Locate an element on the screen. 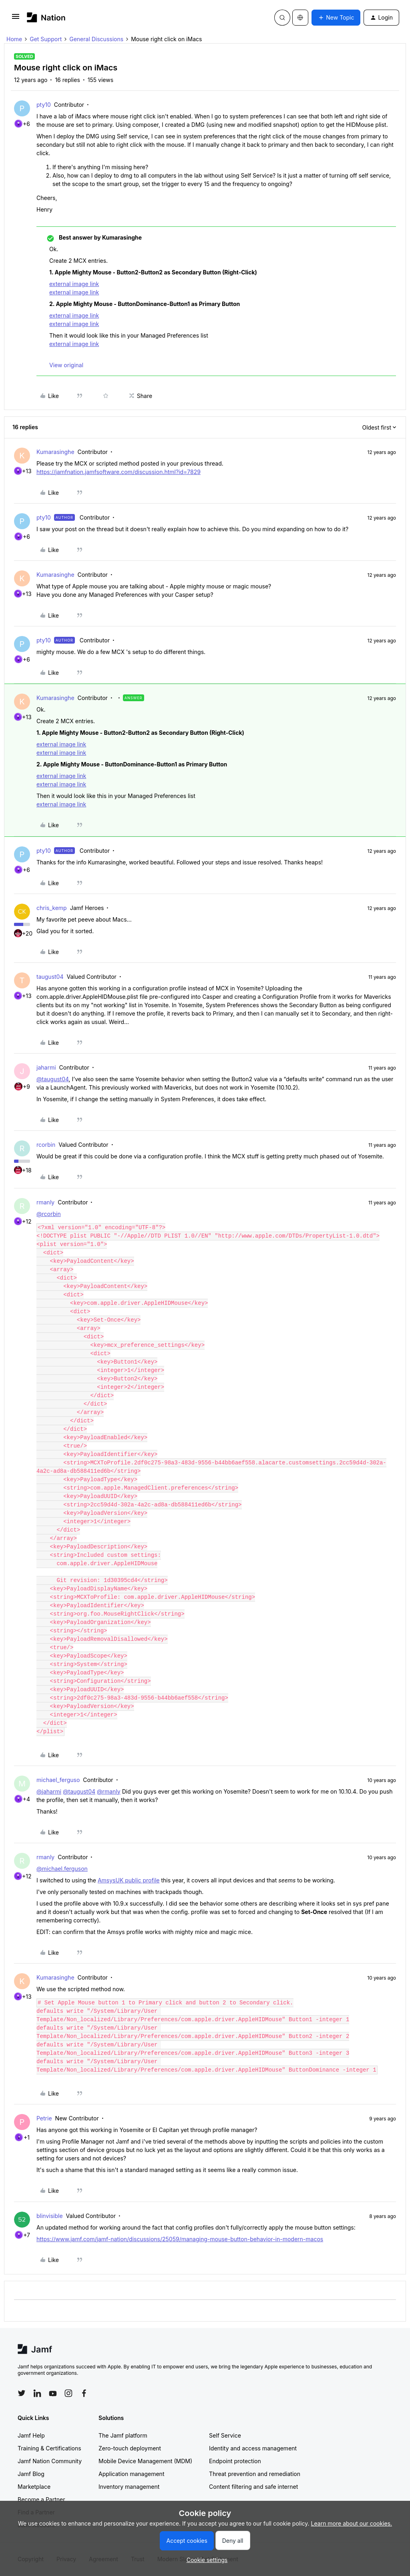 The width and height of the screenshot is (410, 2576). General Discussions is located at coordinates (96, 39).